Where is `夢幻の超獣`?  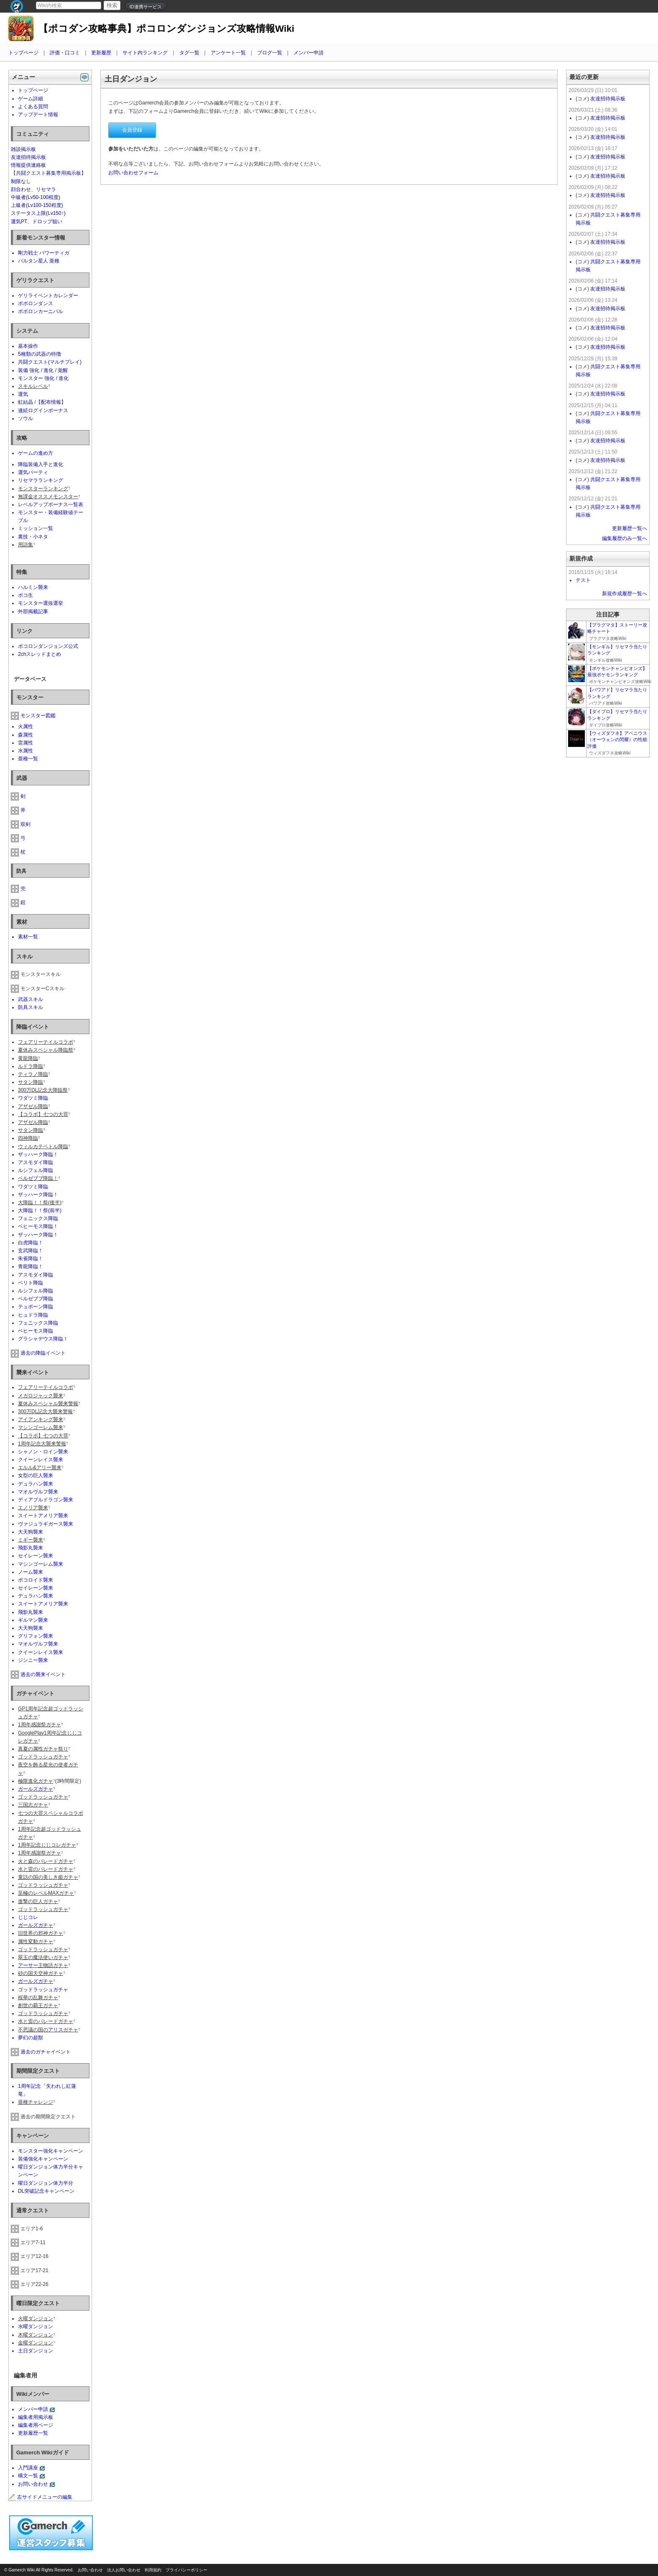
夢幻の超獣 is located at coordinates (30, 2038).